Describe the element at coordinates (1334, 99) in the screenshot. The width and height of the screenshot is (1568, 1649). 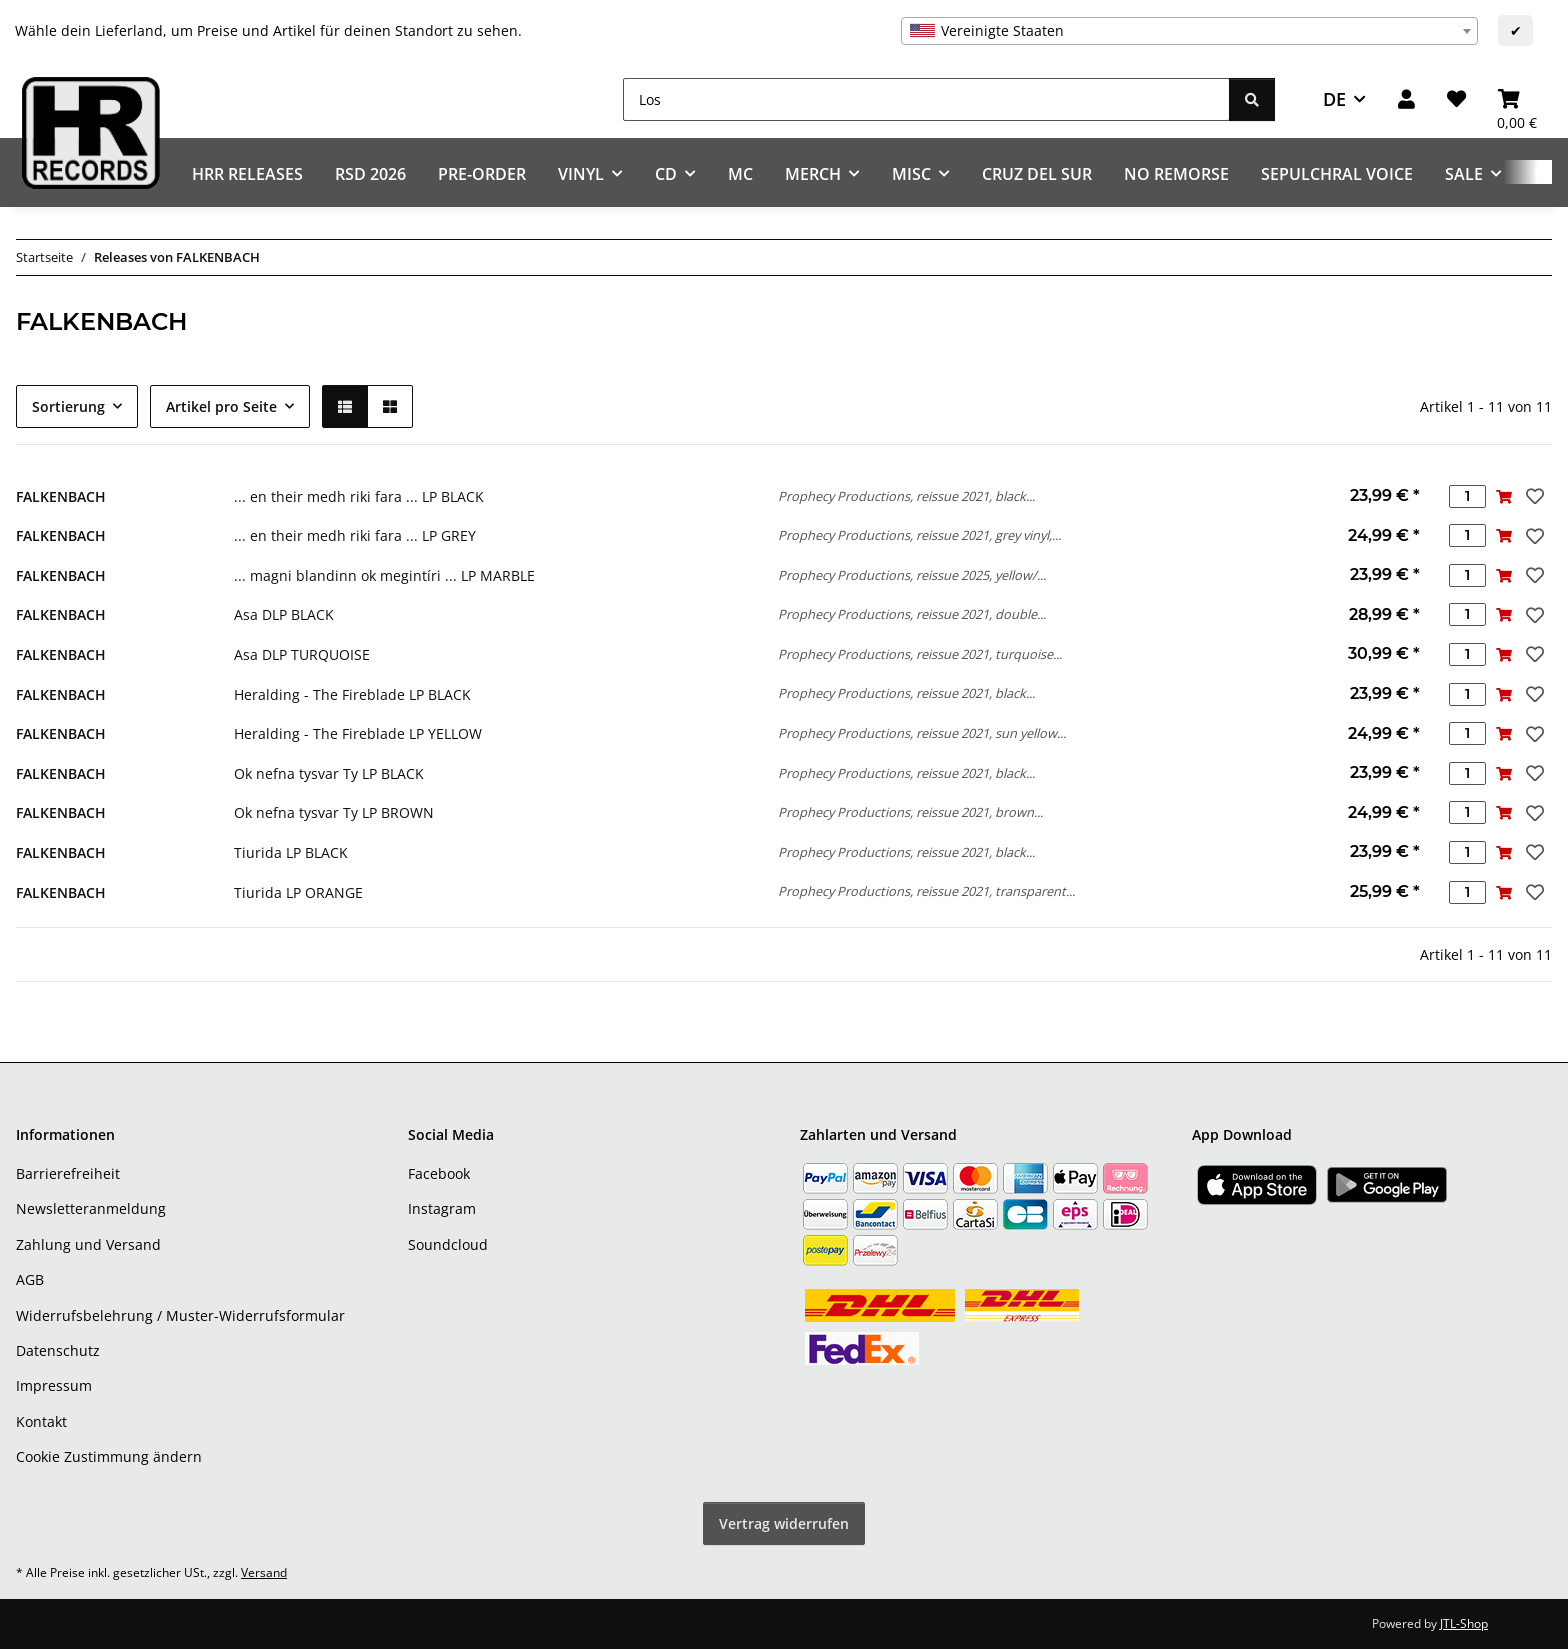
I see `DE [button]` at that location.